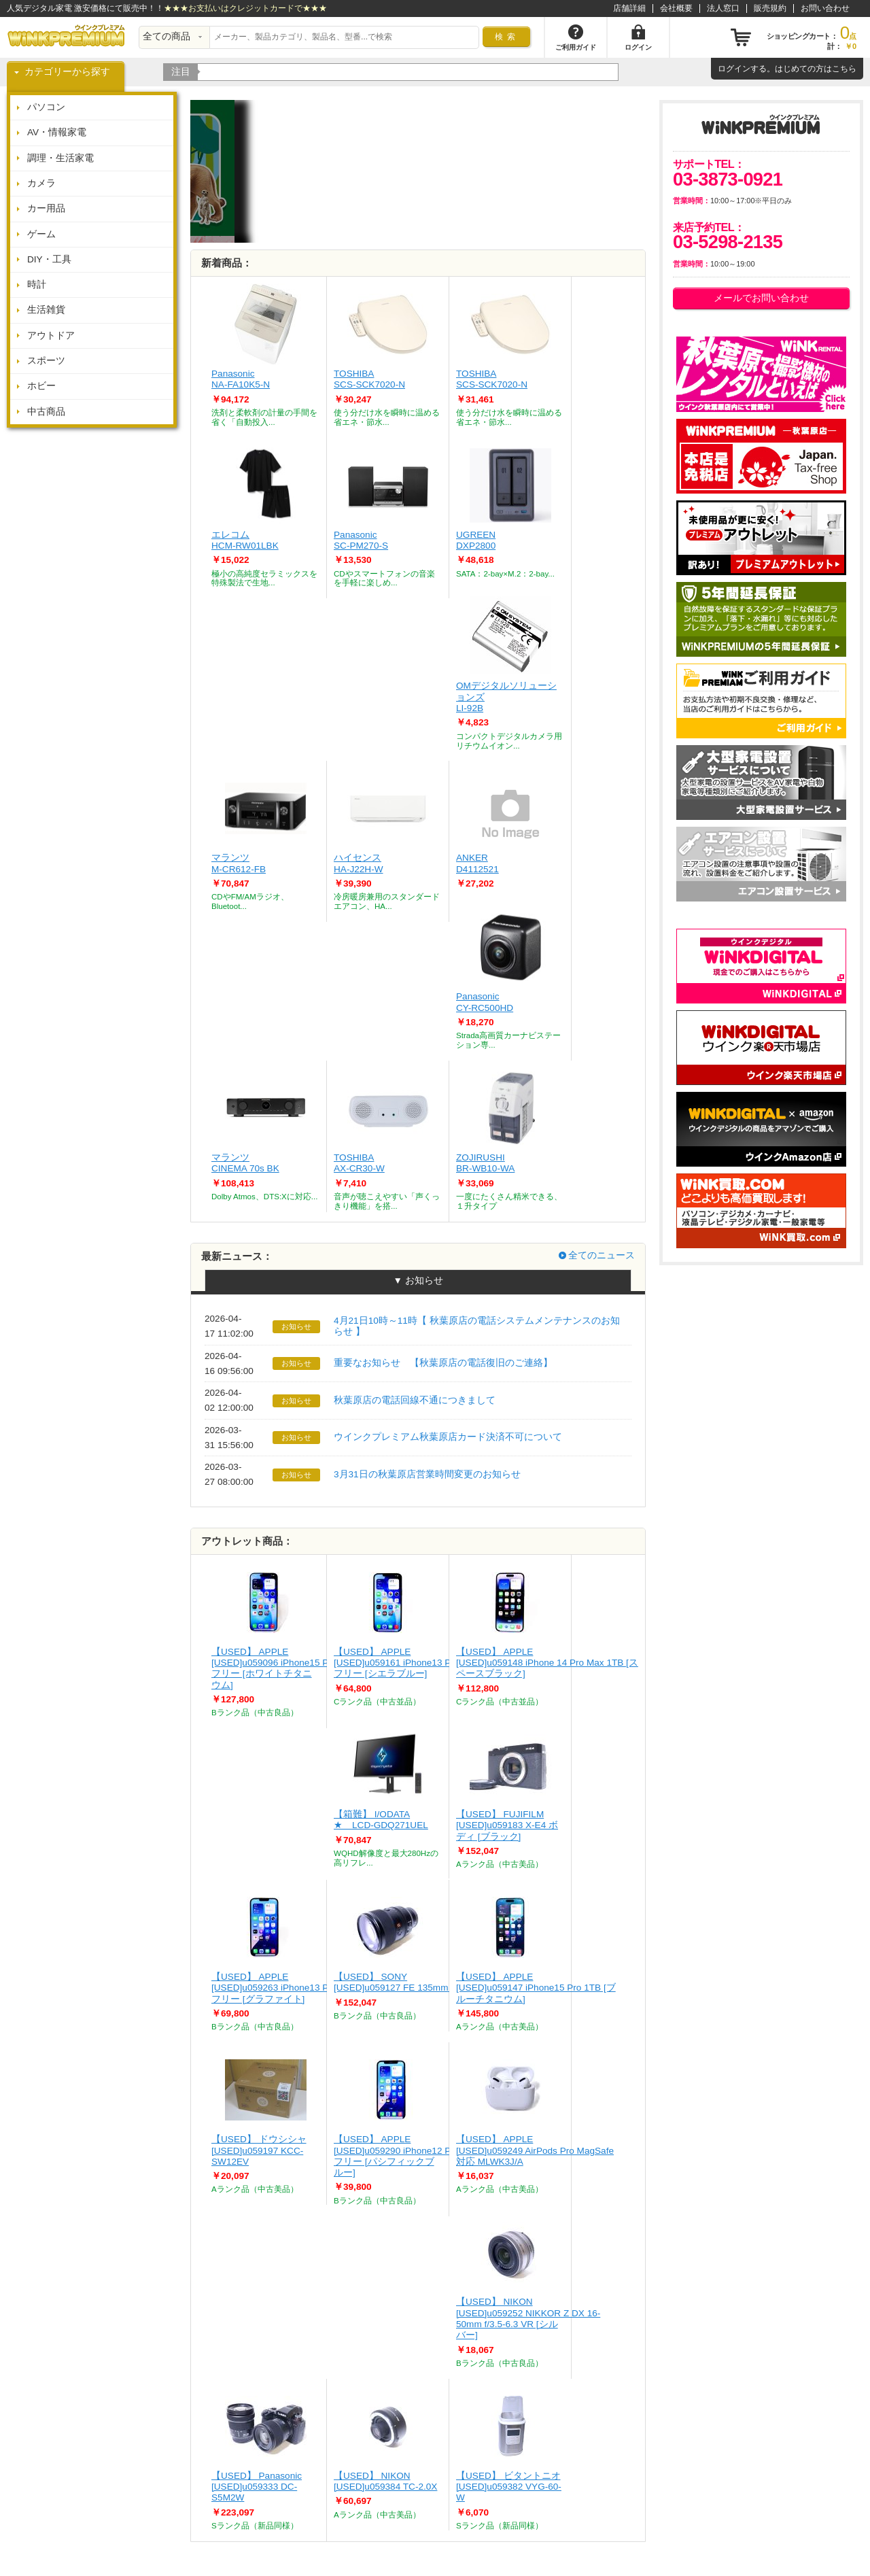 Image resolution: width=870 pixels, height=2576 pixels. What do you see at coordinates (723, 8) in the screenshot?
I see `法人窓口` at bounding box center [723, 8].